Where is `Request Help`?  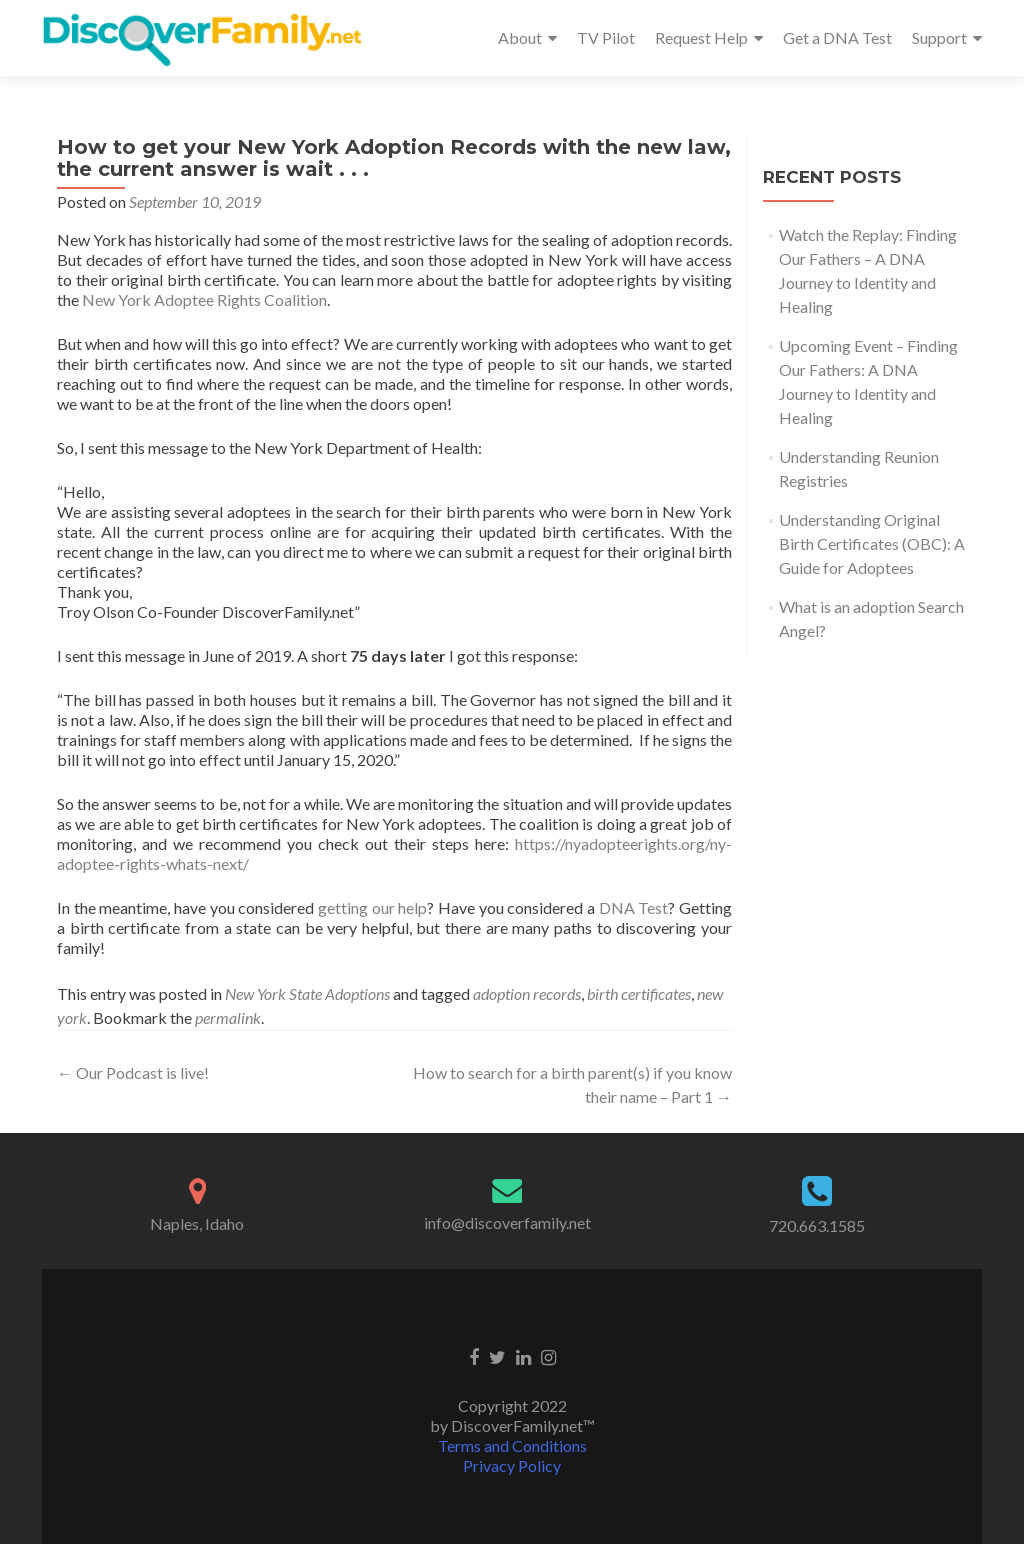 Request Help is located at coordinates (701, 37).